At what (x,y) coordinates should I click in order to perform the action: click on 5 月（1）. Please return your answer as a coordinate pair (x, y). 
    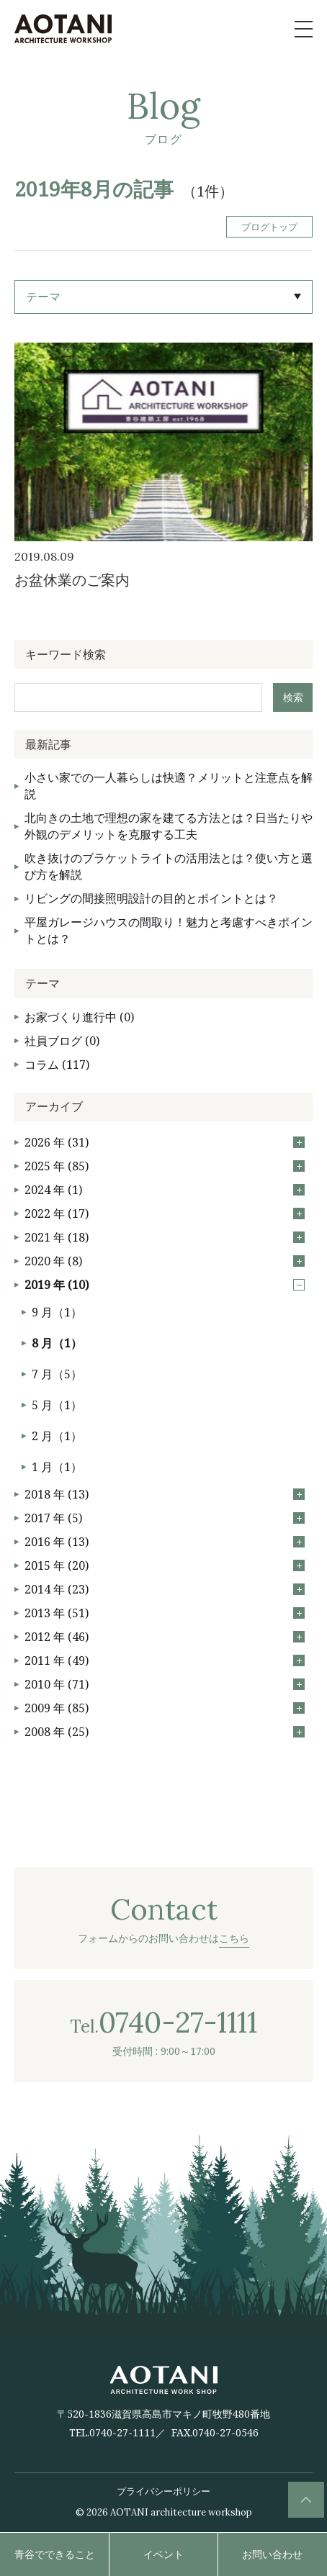
    Looking at the image, I should click on (57, 1405).